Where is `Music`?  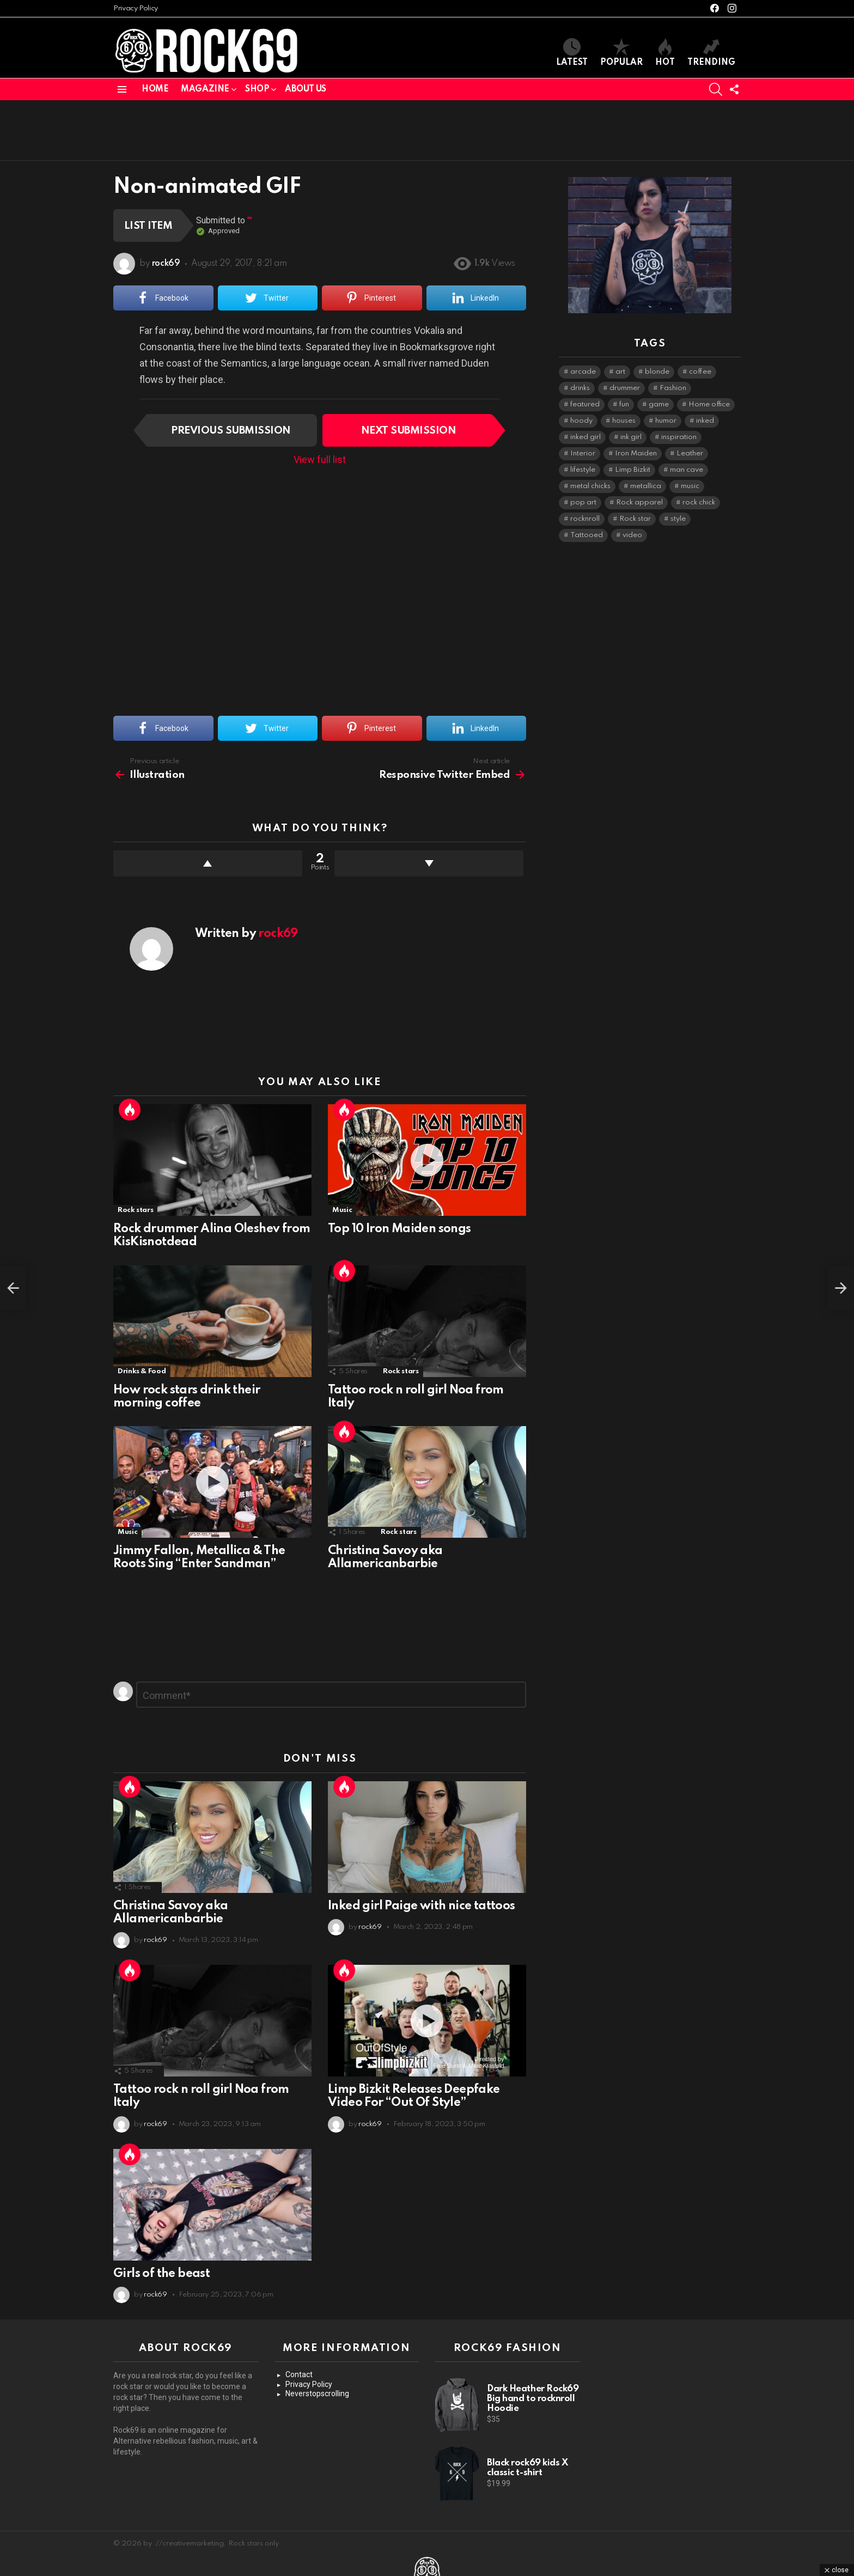 Music is located at coordinates (342, 1210).